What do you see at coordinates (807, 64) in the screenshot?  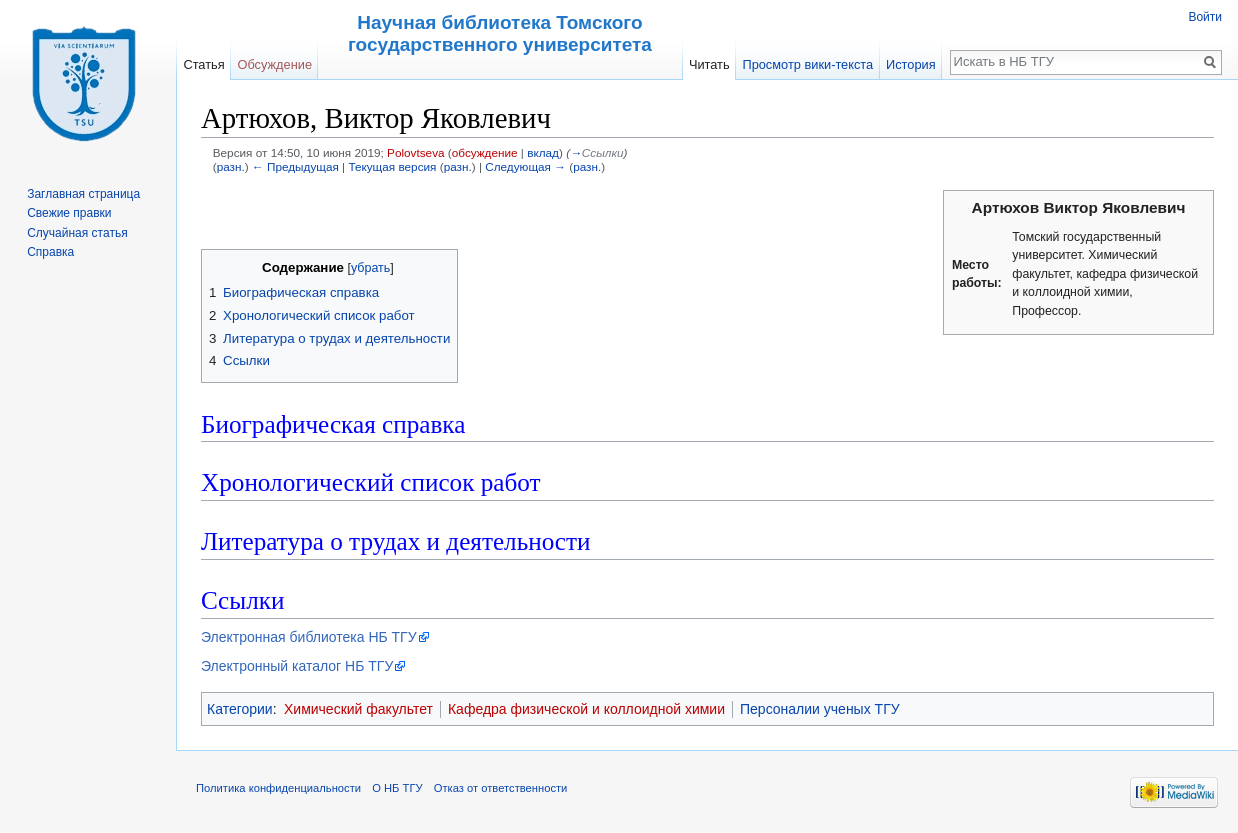 I see `Просмотр вики-текста` at bounding box center [807, 64].